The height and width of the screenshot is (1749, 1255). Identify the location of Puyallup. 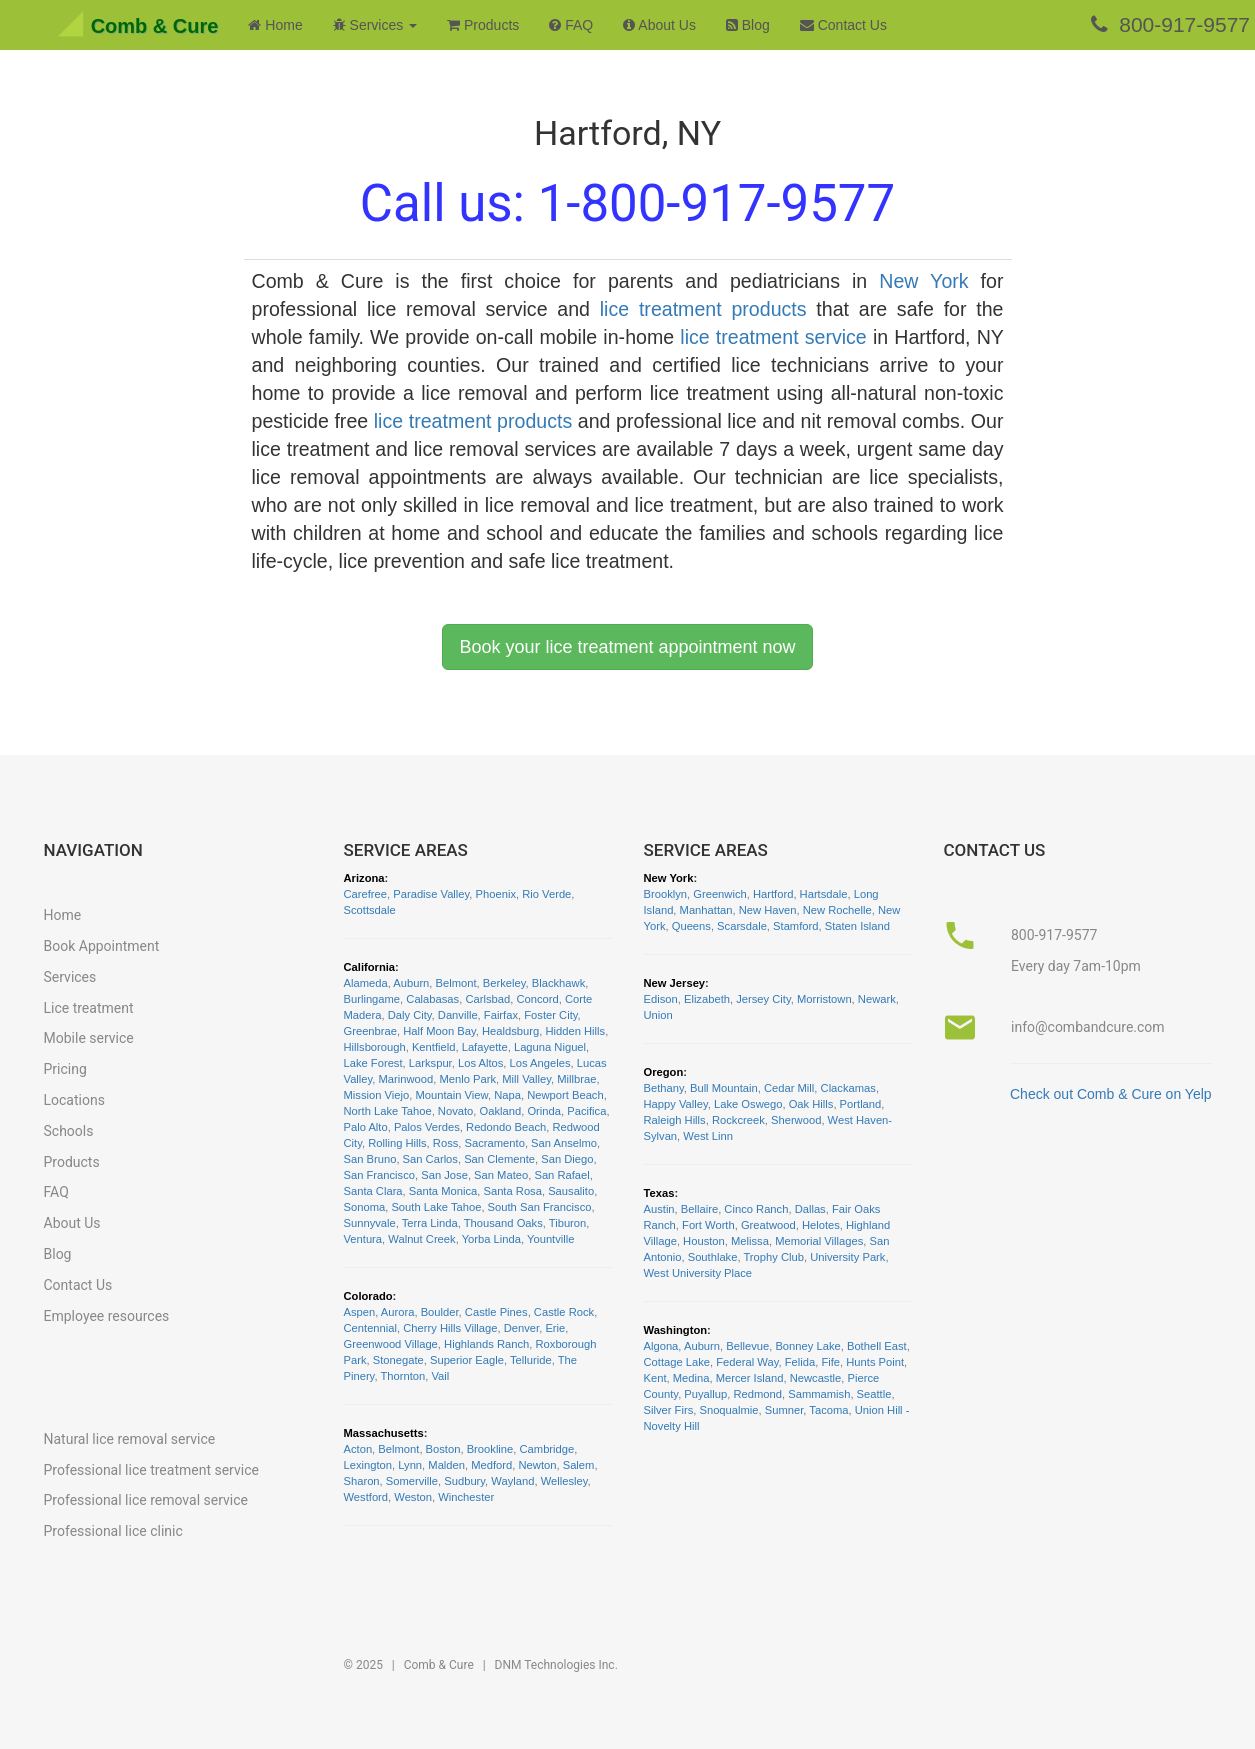
(705, 1394).